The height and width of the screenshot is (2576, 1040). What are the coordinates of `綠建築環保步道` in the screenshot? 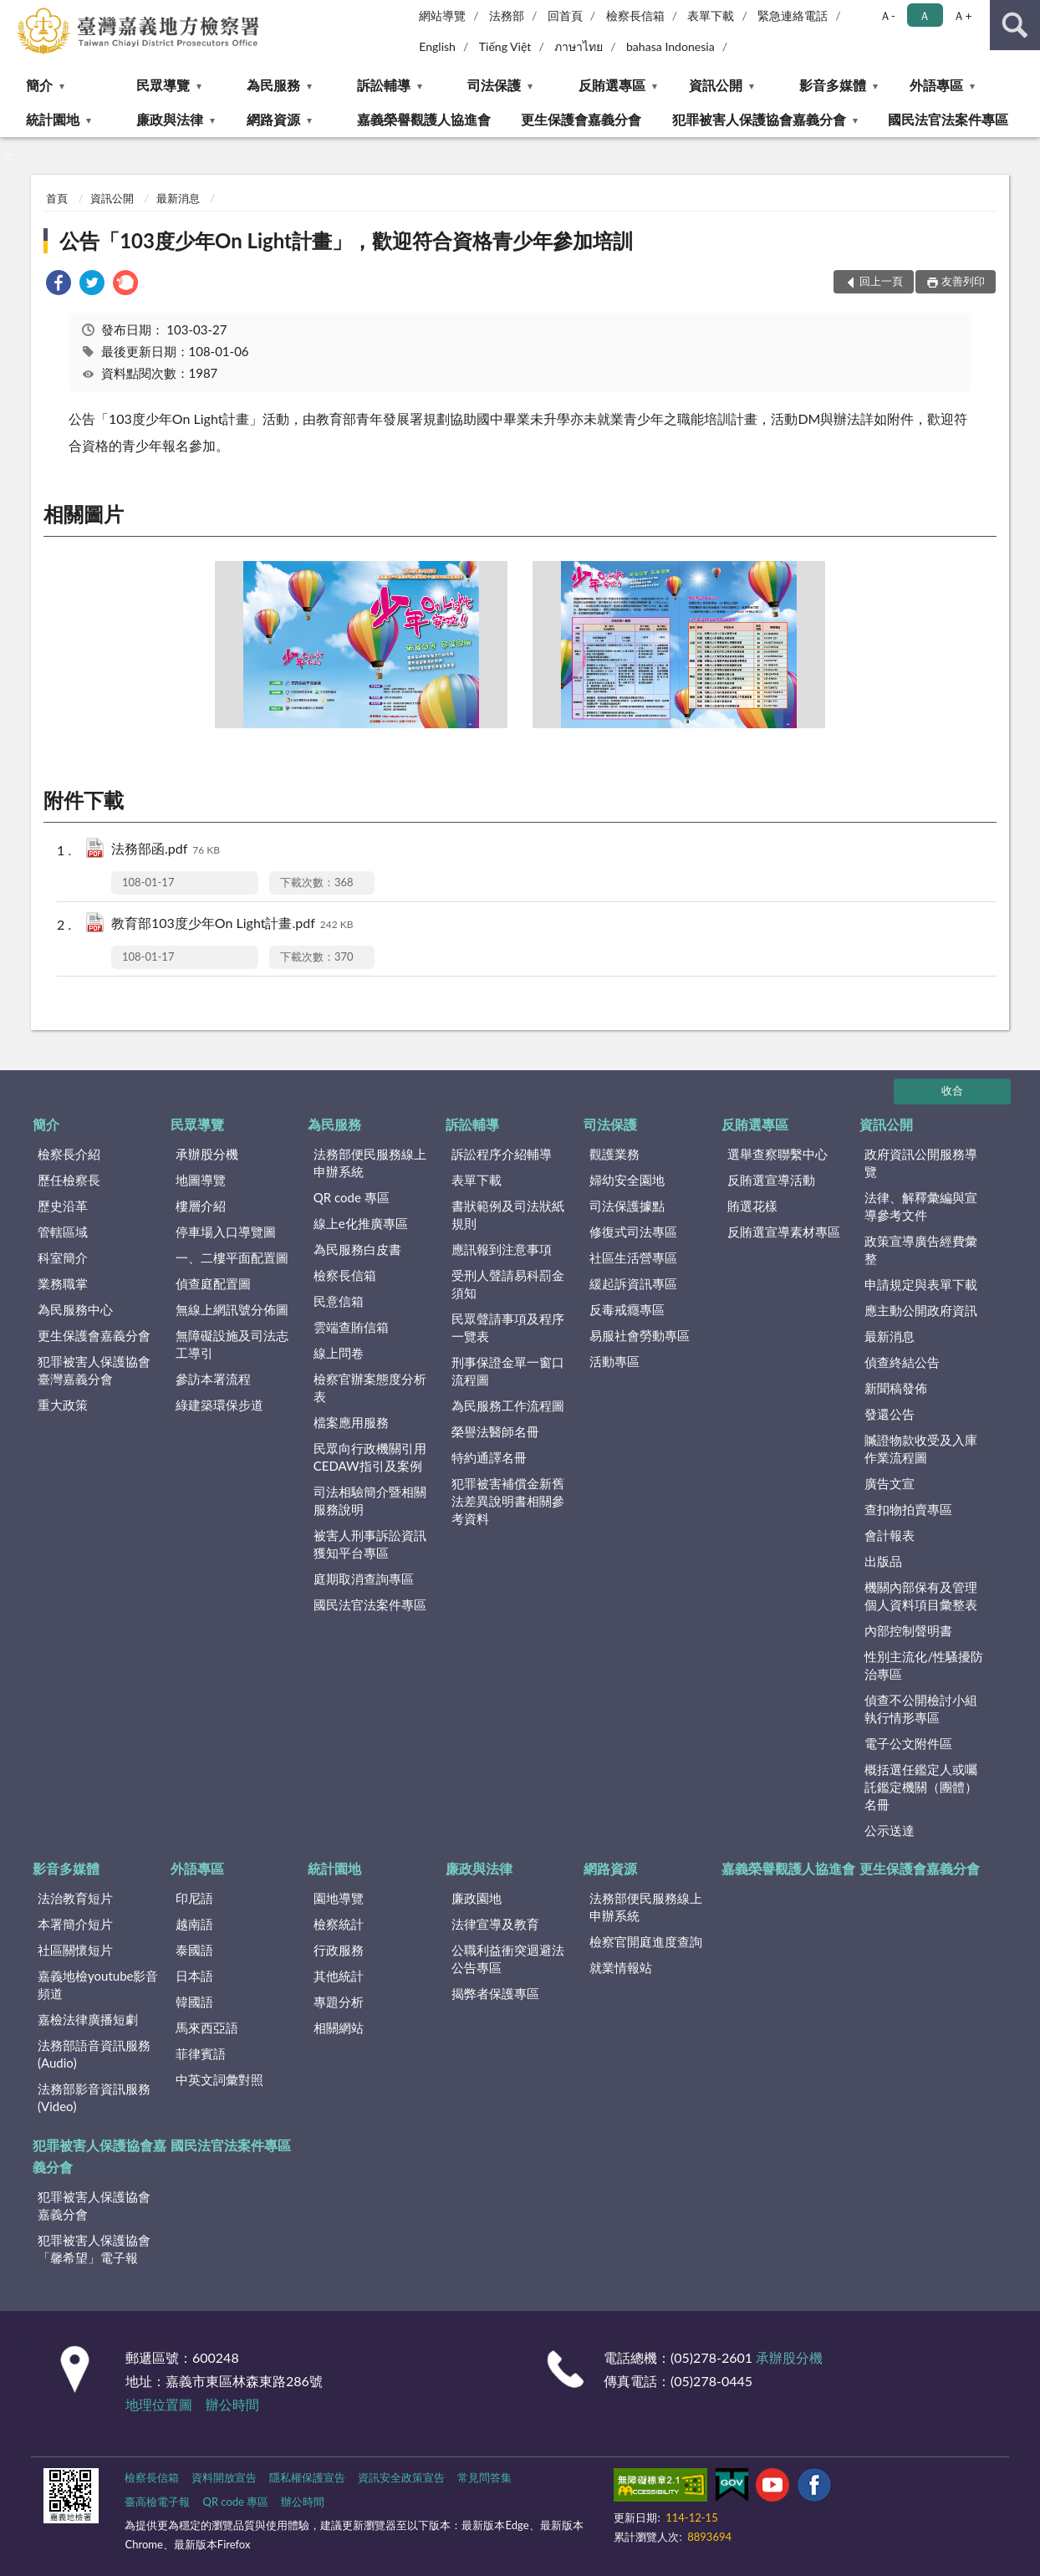 It's located at (219, 1404).